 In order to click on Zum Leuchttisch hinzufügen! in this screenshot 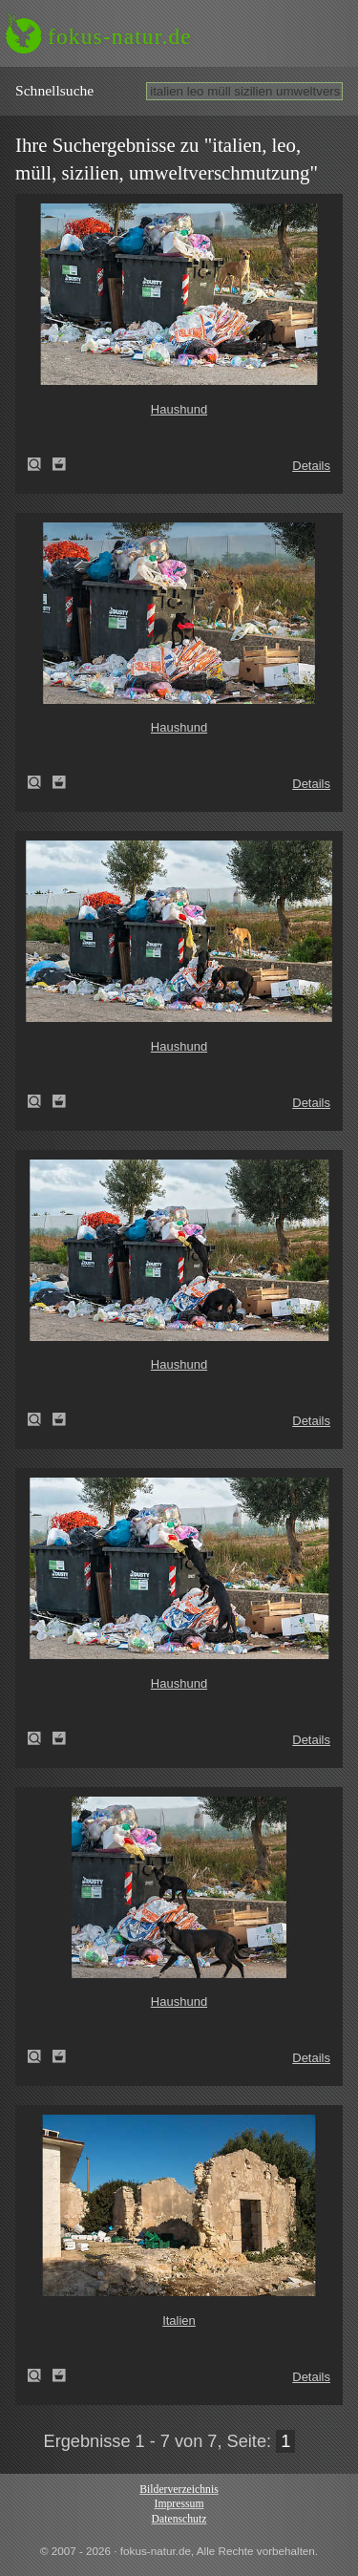, I will do `click(59, 464)`.